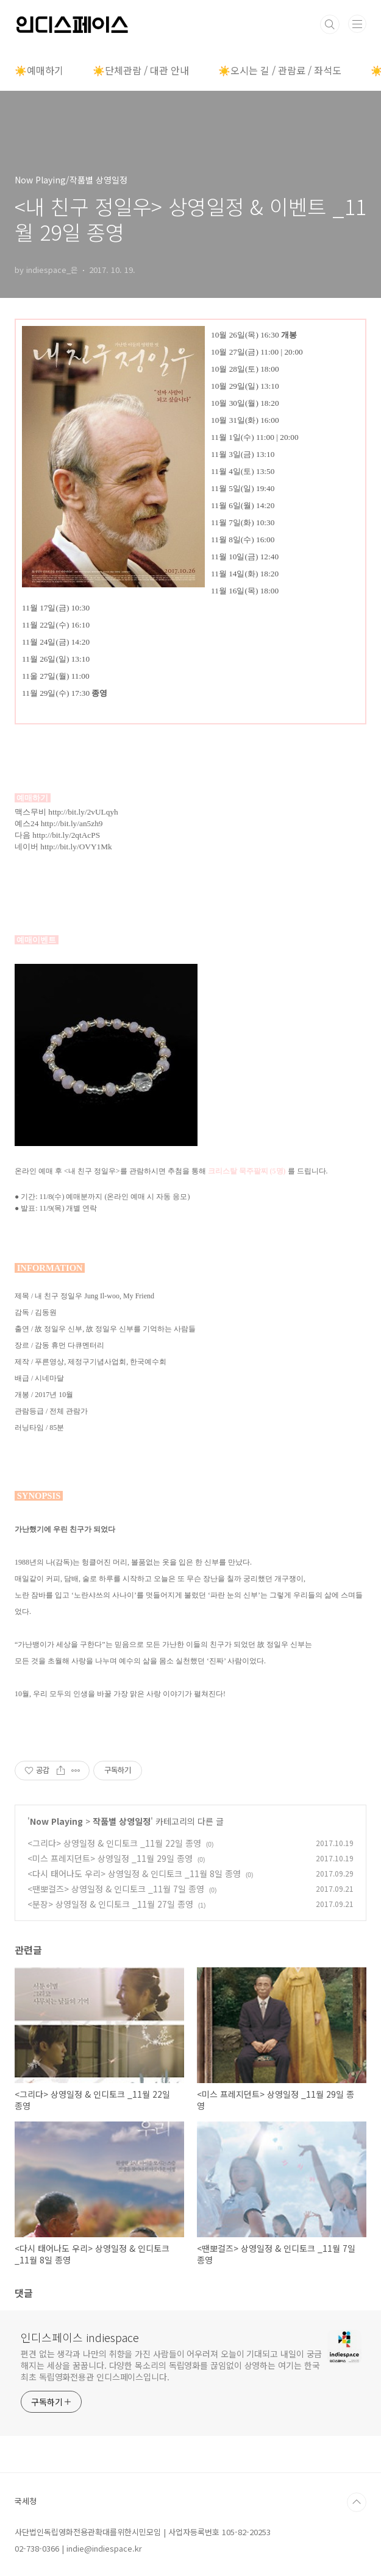 This screenshot has width=381, height=2576. What do you see at coordinates (26, 2501) in the screenshot?
I see `국세청` at bounding box center [26, 2501].